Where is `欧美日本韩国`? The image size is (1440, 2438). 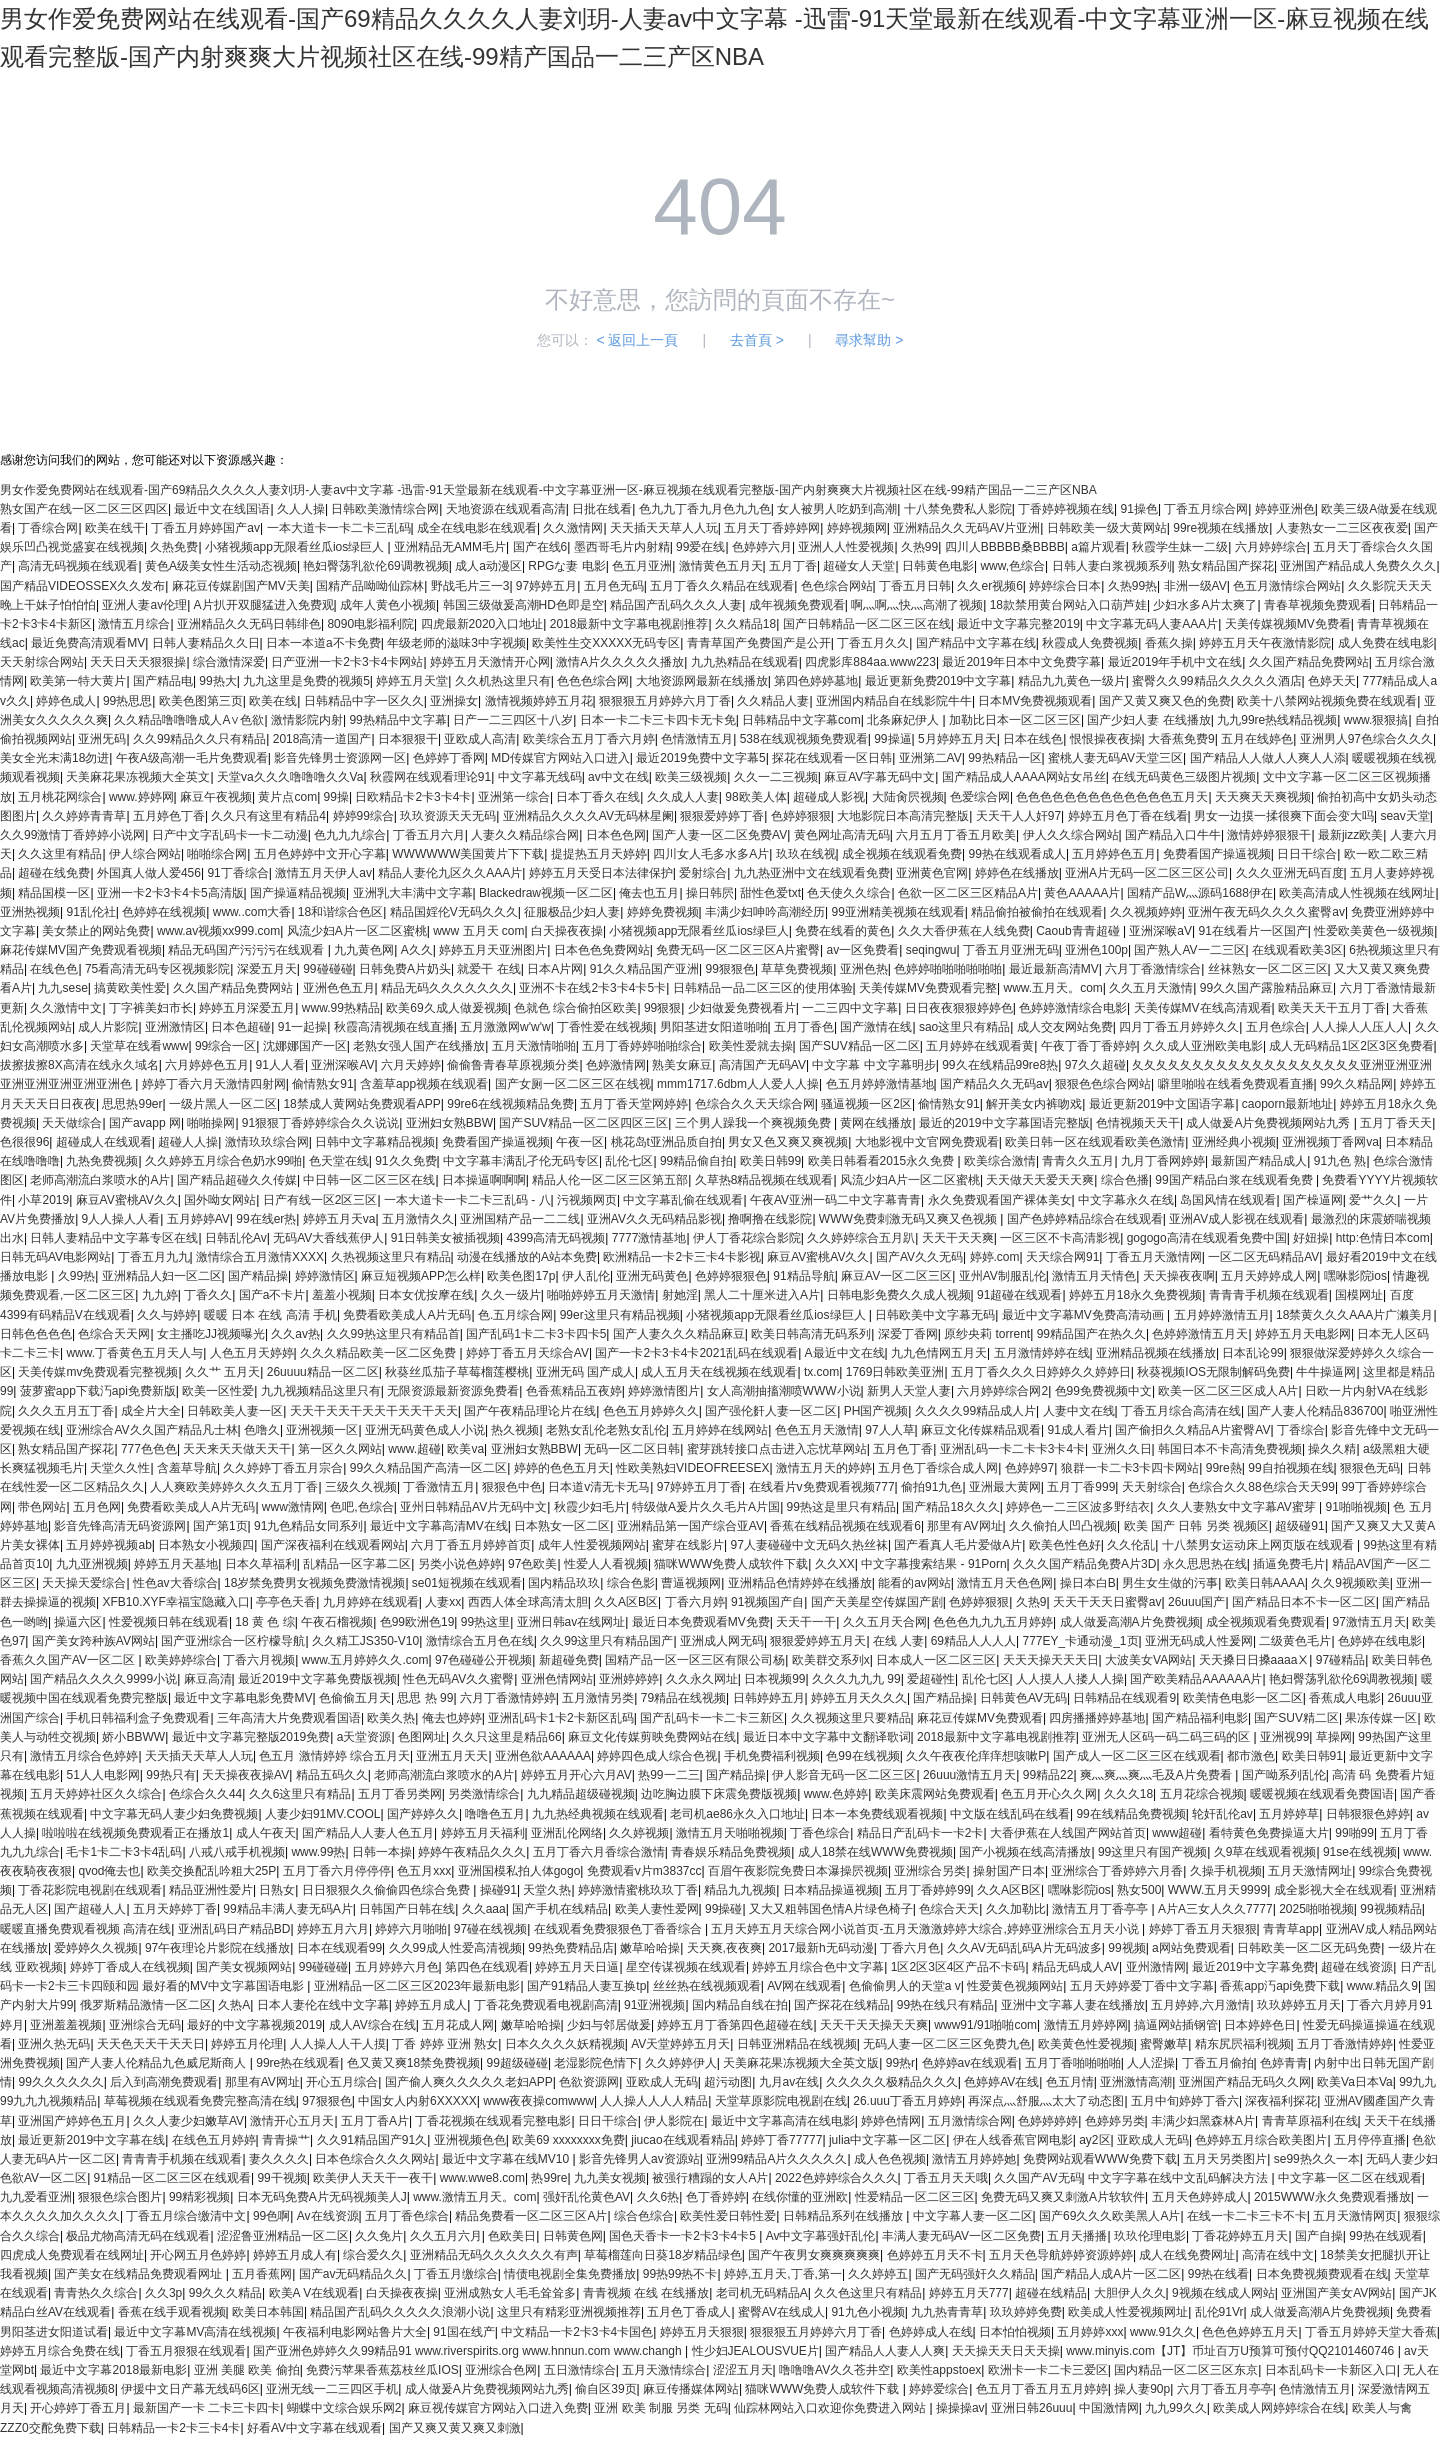 欧美日本韩国 is located at coordinates (268, 2312).